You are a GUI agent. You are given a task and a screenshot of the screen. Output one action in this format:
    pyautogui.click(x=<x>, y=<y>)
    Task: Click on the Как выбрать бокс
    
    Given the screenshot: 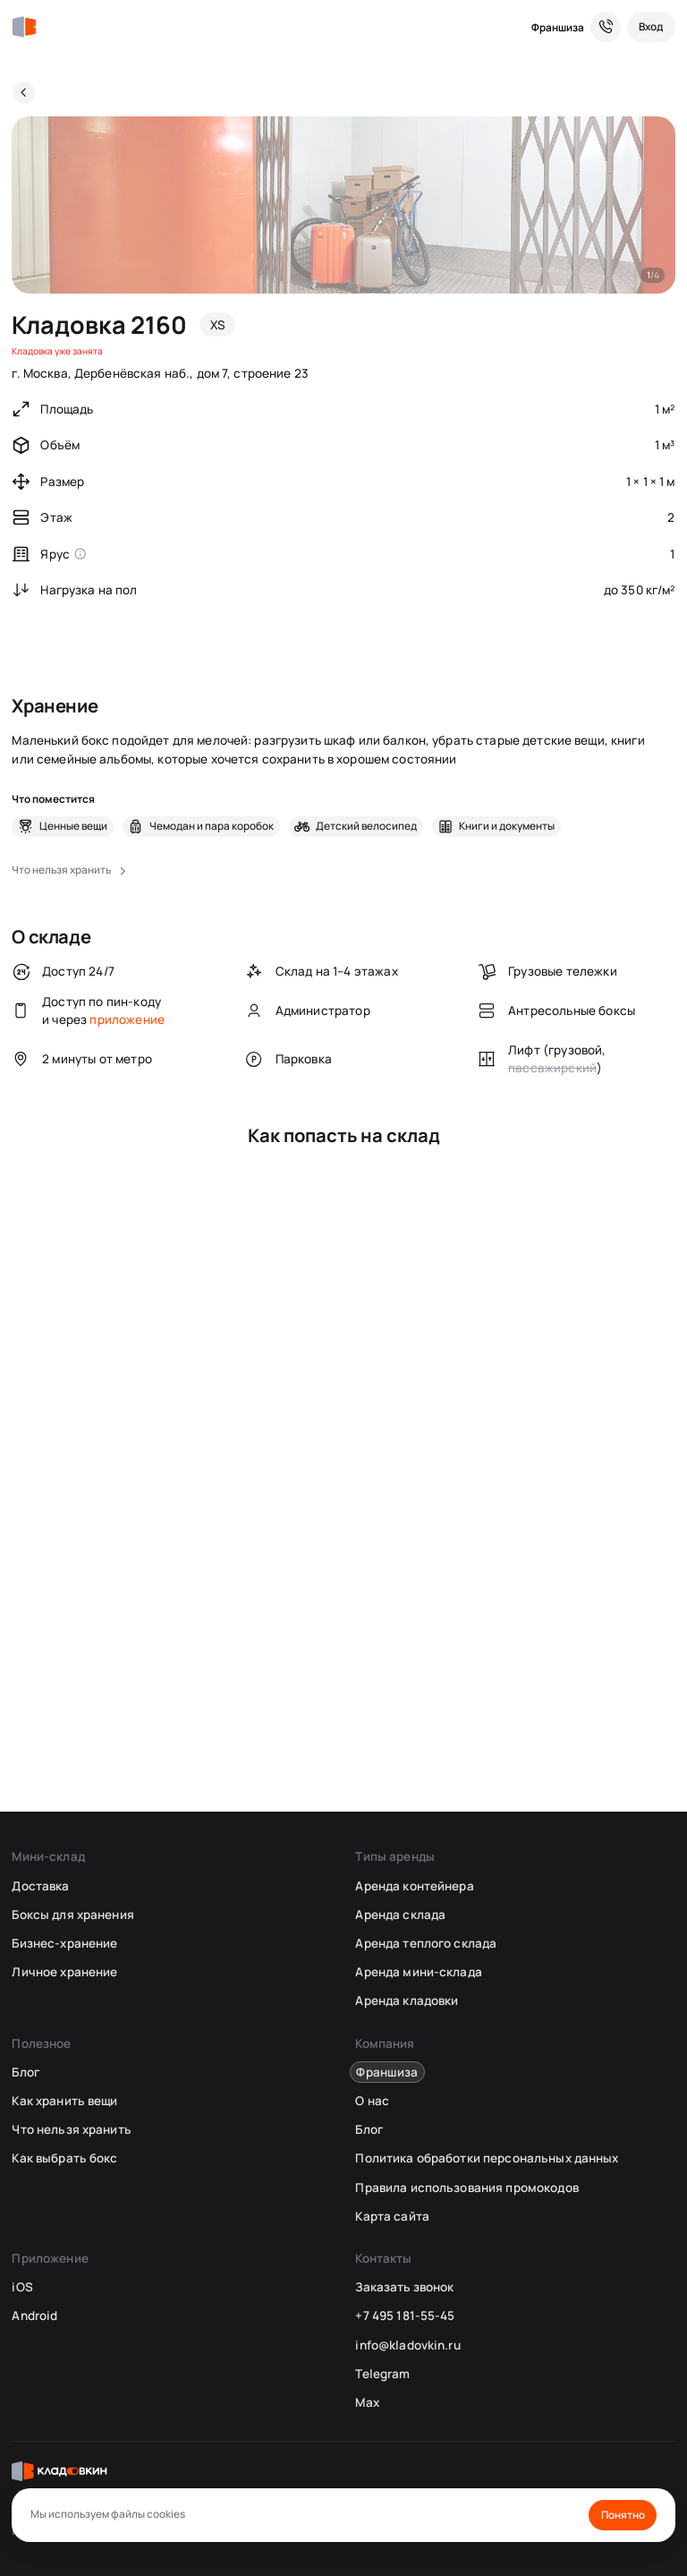 What is the action you would take?
    pyautogui.click(x=64, y=2158)
    